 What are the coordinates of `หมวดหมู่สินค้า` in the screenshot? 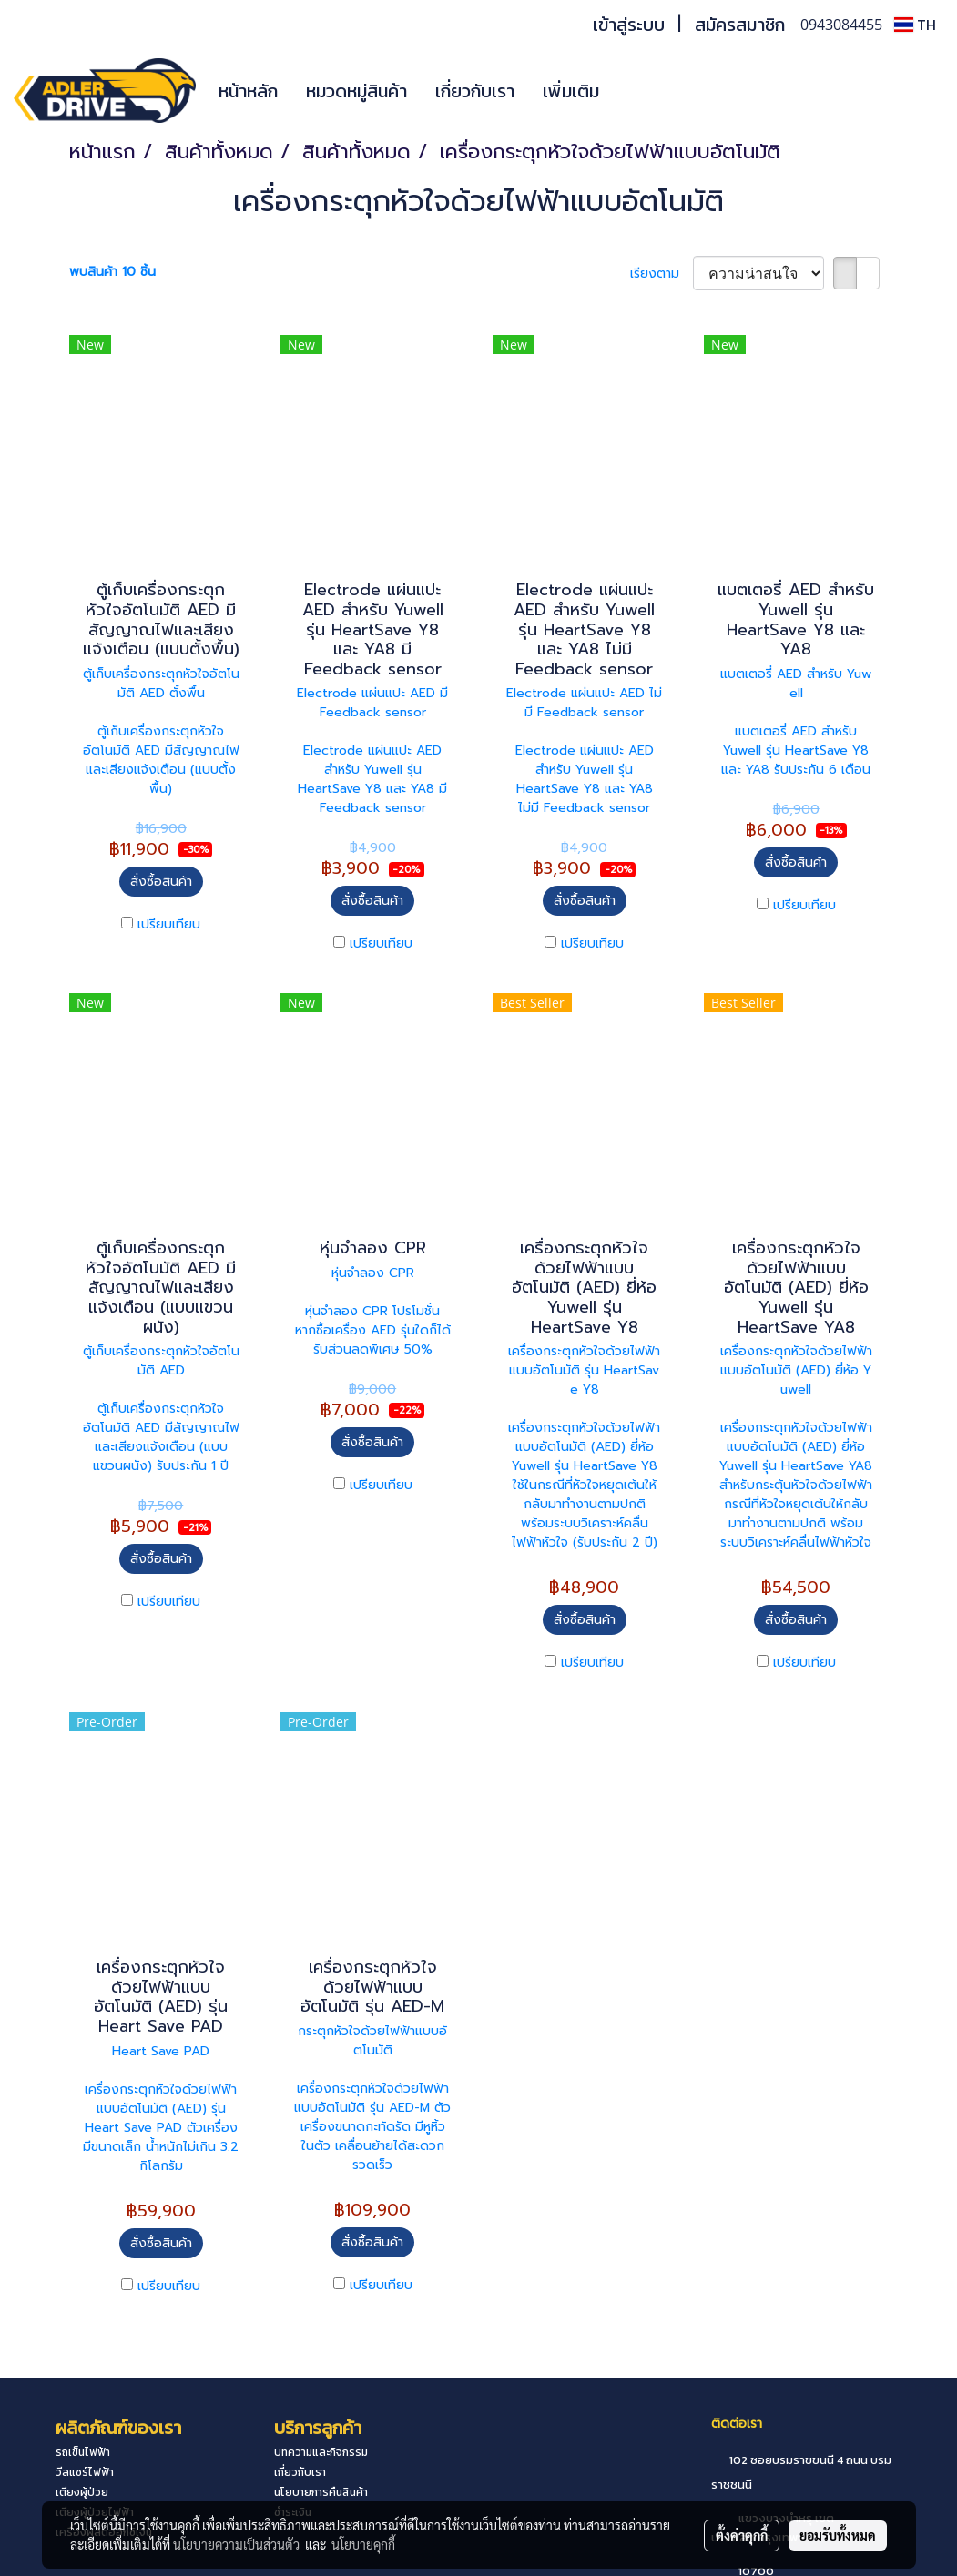 It's located at (356, 91).